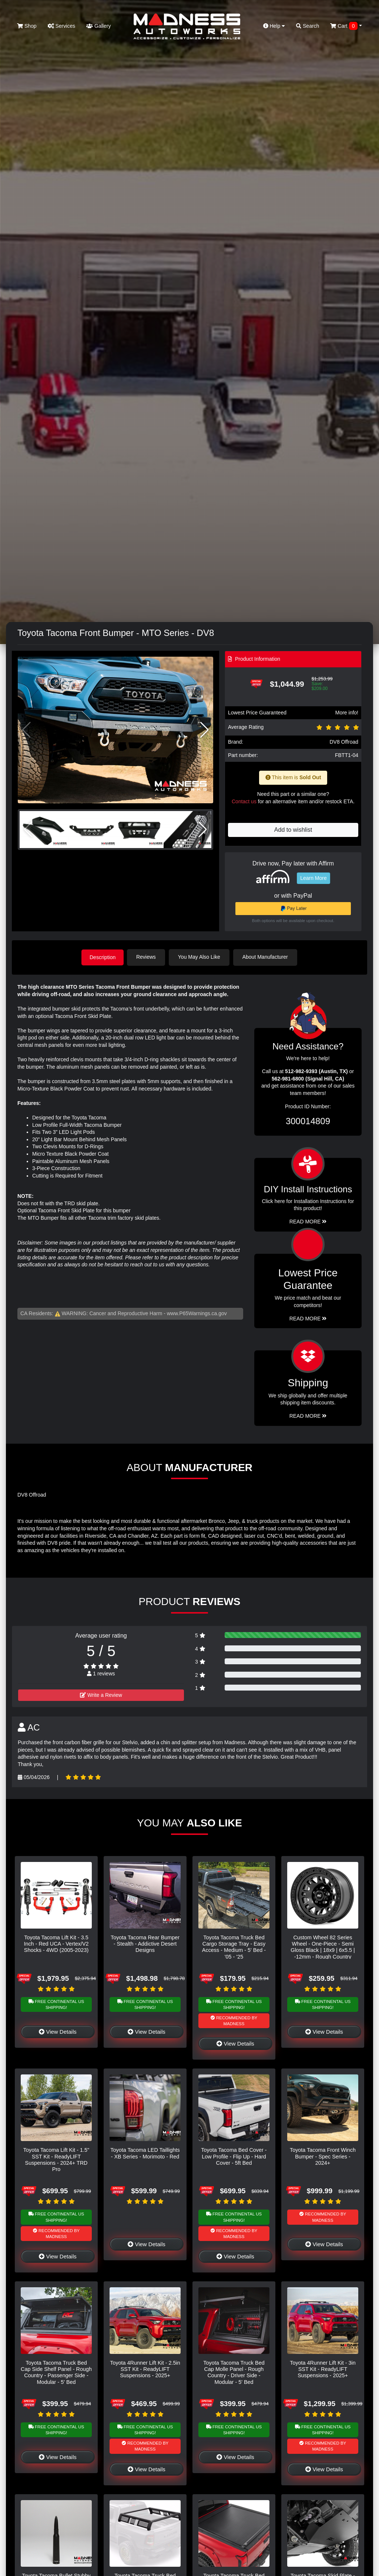  Describe the element at coordinates (233, 2372) in the screenshot. I see `Toyota Tacoma Truck Bed Cap Molle Panel - Rough Country - Driver Side - Modular - 5' Bed` at that location.